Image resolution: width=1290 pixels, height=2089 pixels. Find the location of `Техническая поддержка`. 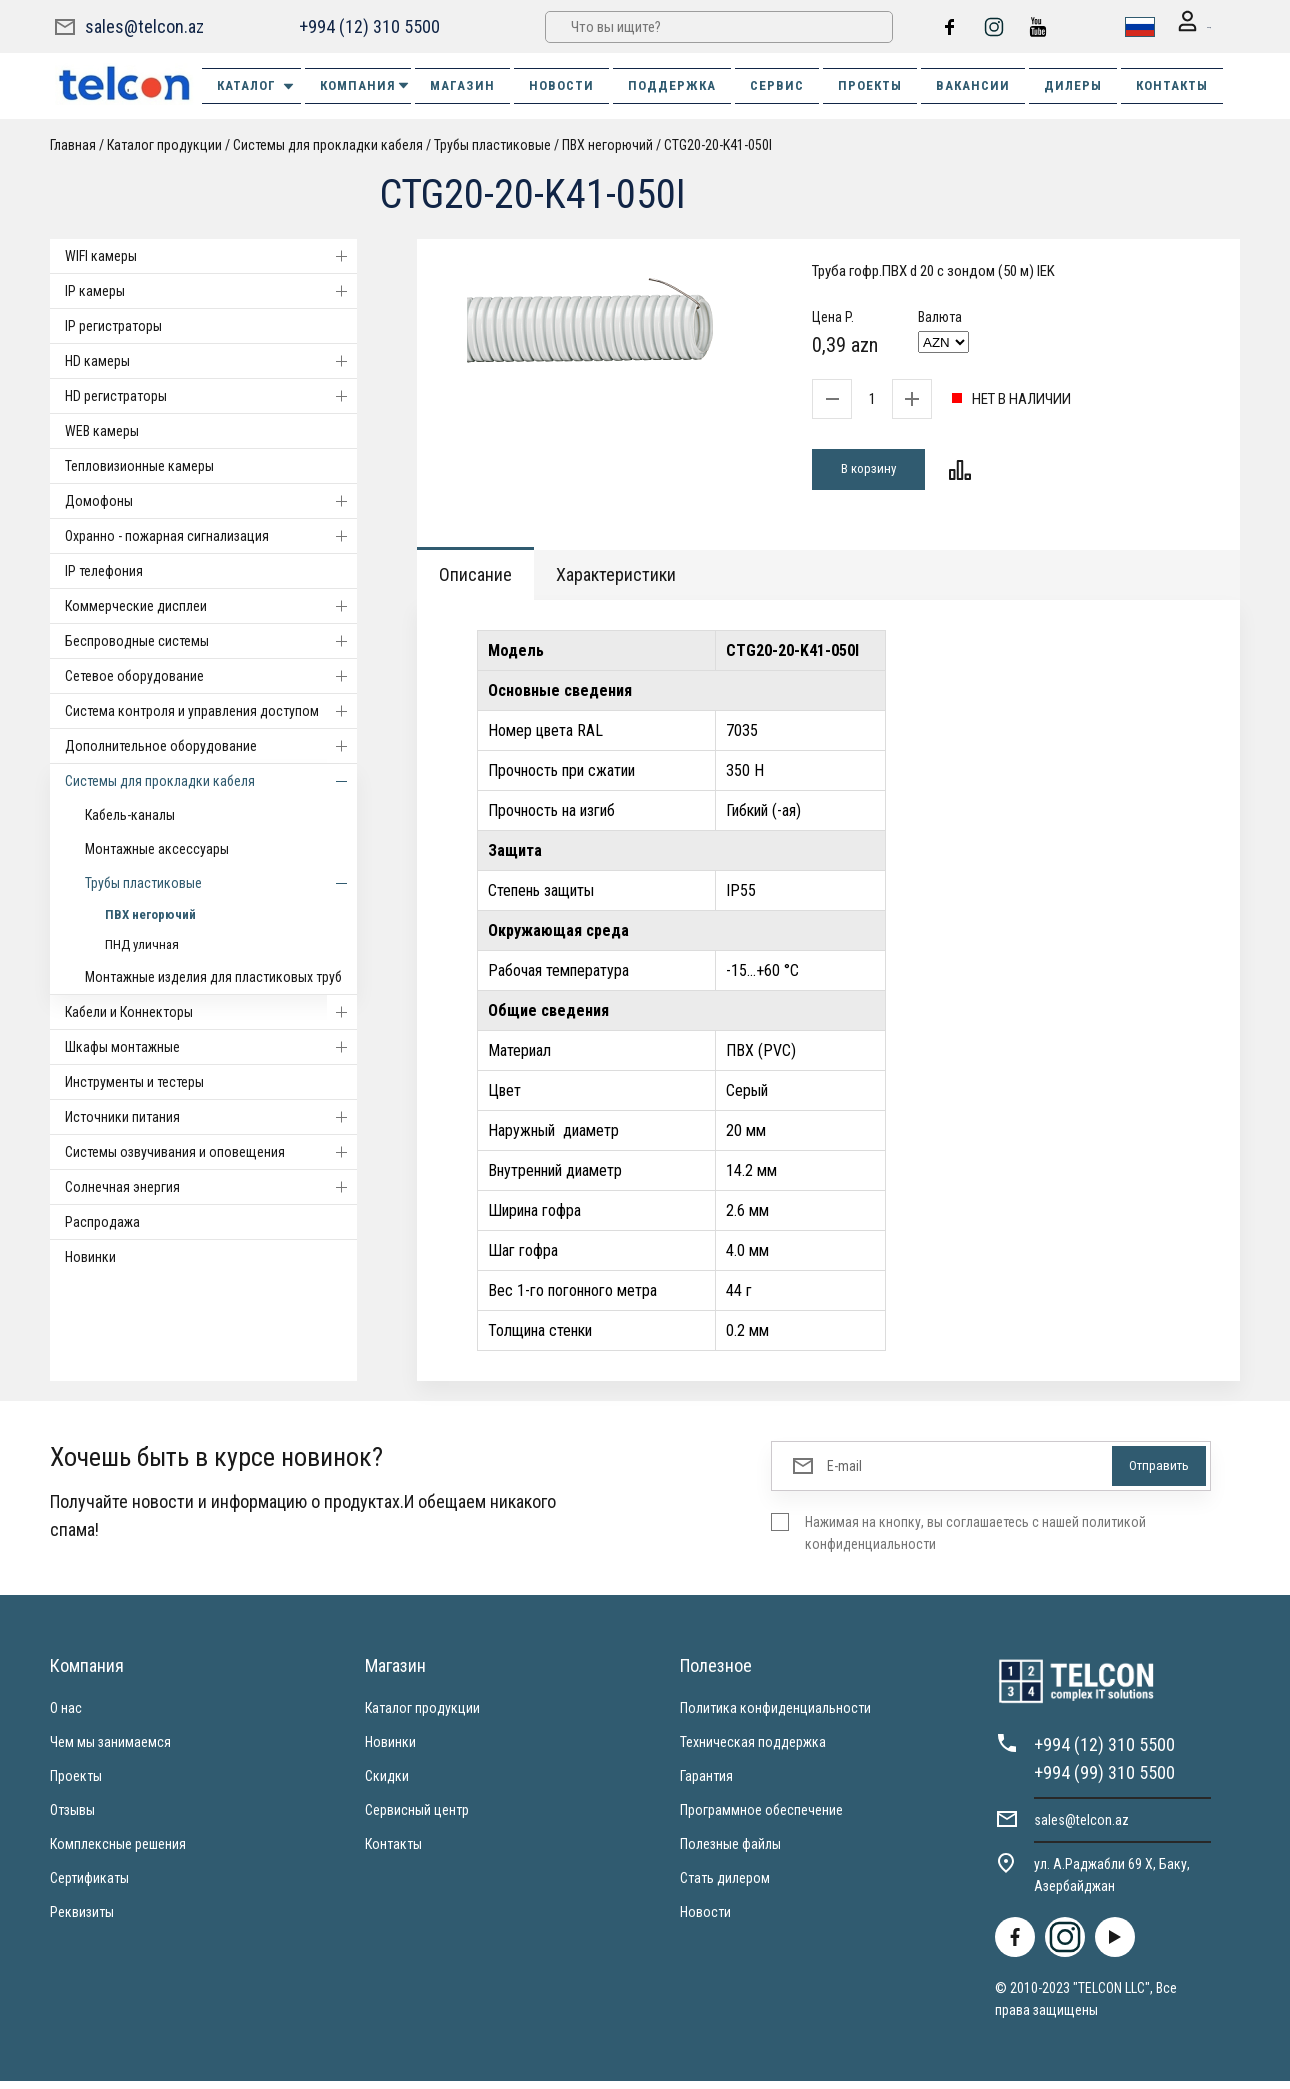

Техническая поддержка is located at coordinates (753, 1750).